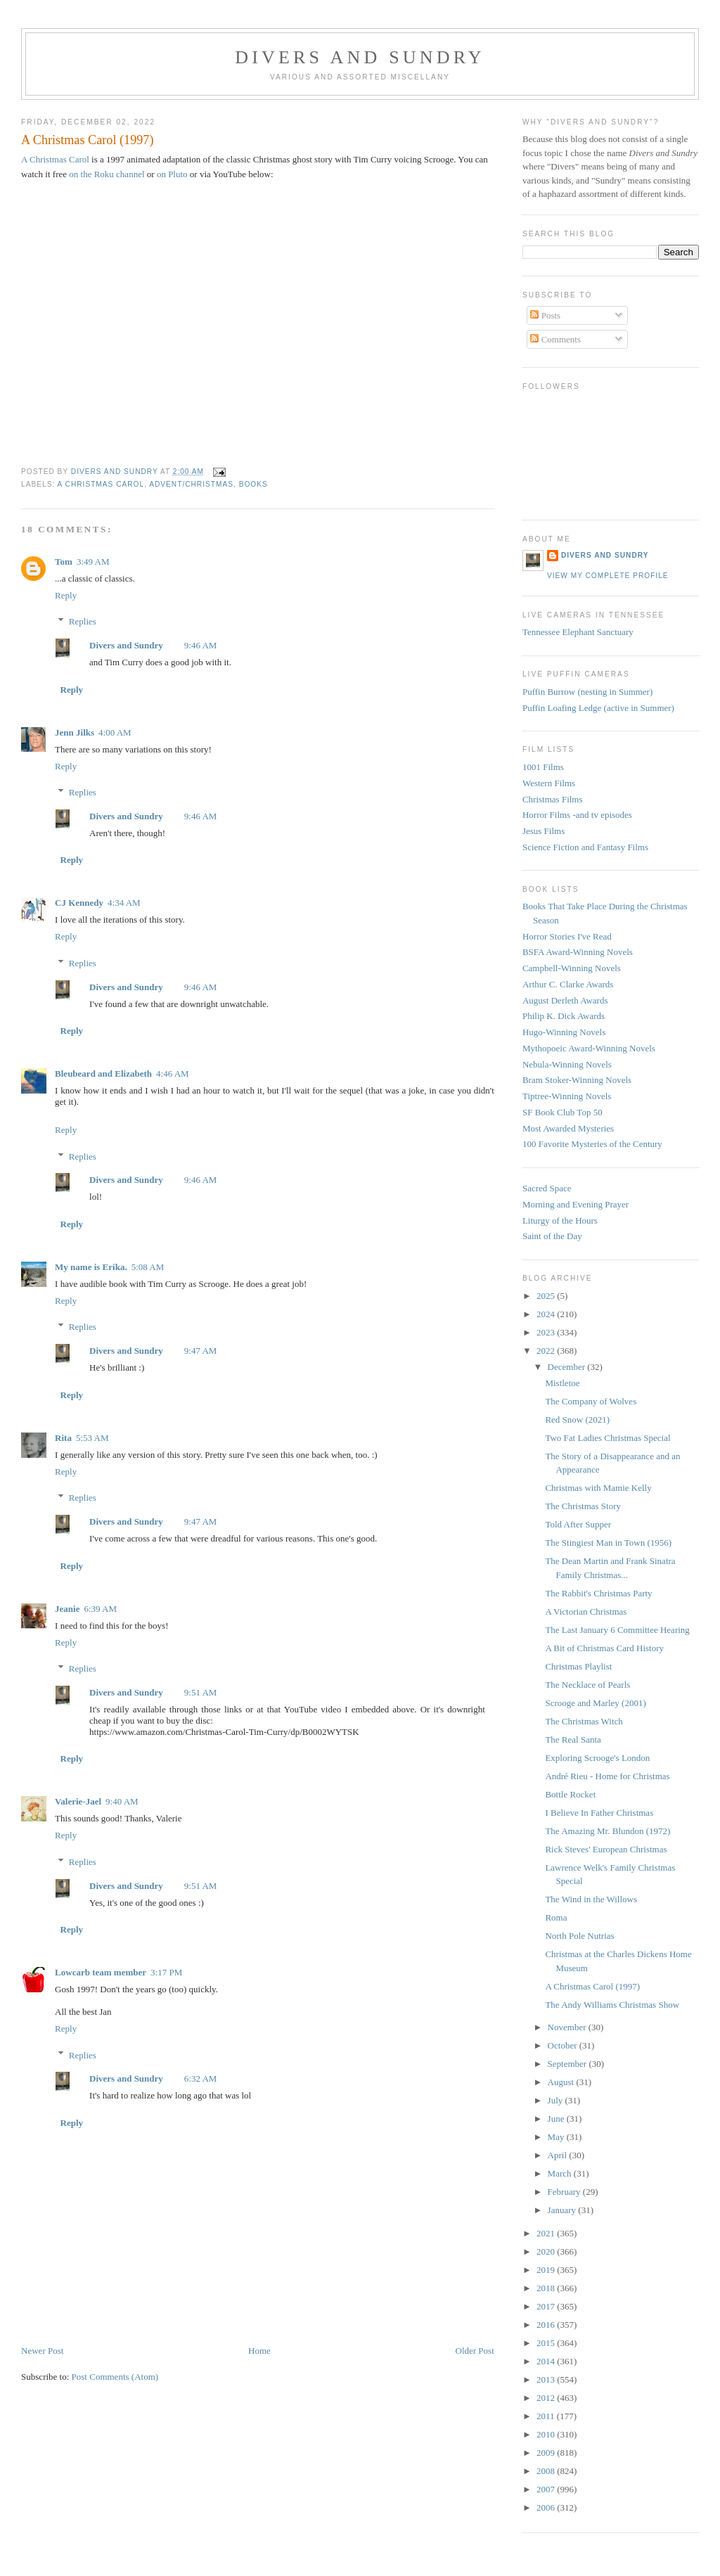  I want to click on The Company of Wolves, so click(590, 1401).